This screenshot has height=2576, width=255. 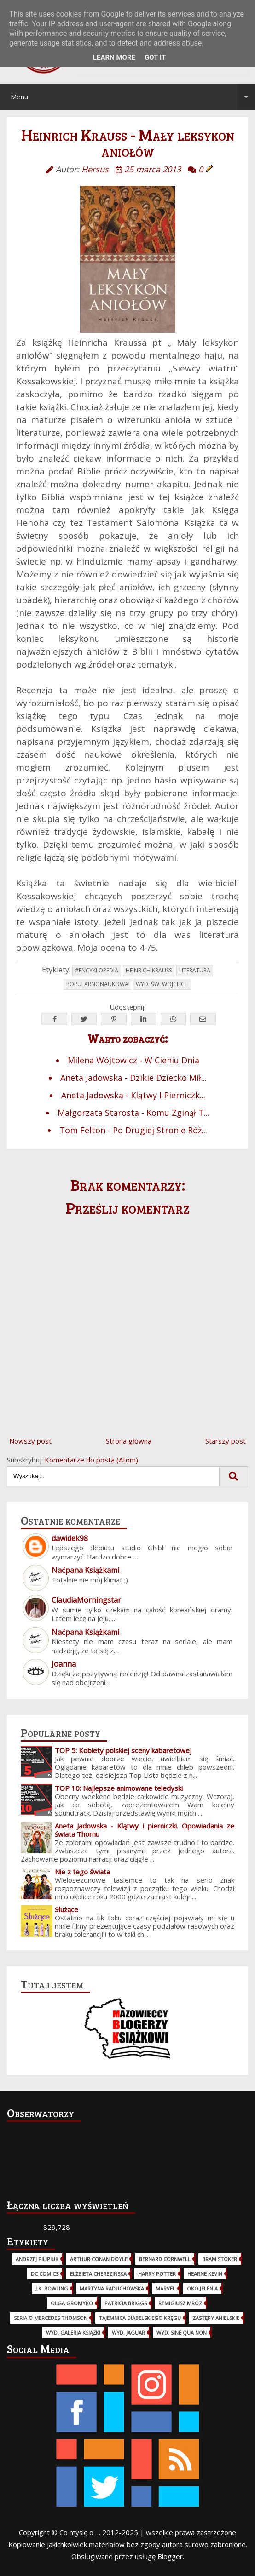 What do you see at coordinates (30, 1440) in the screenshot?
I see `Nowszy post` at bounding box center [30, 1440].